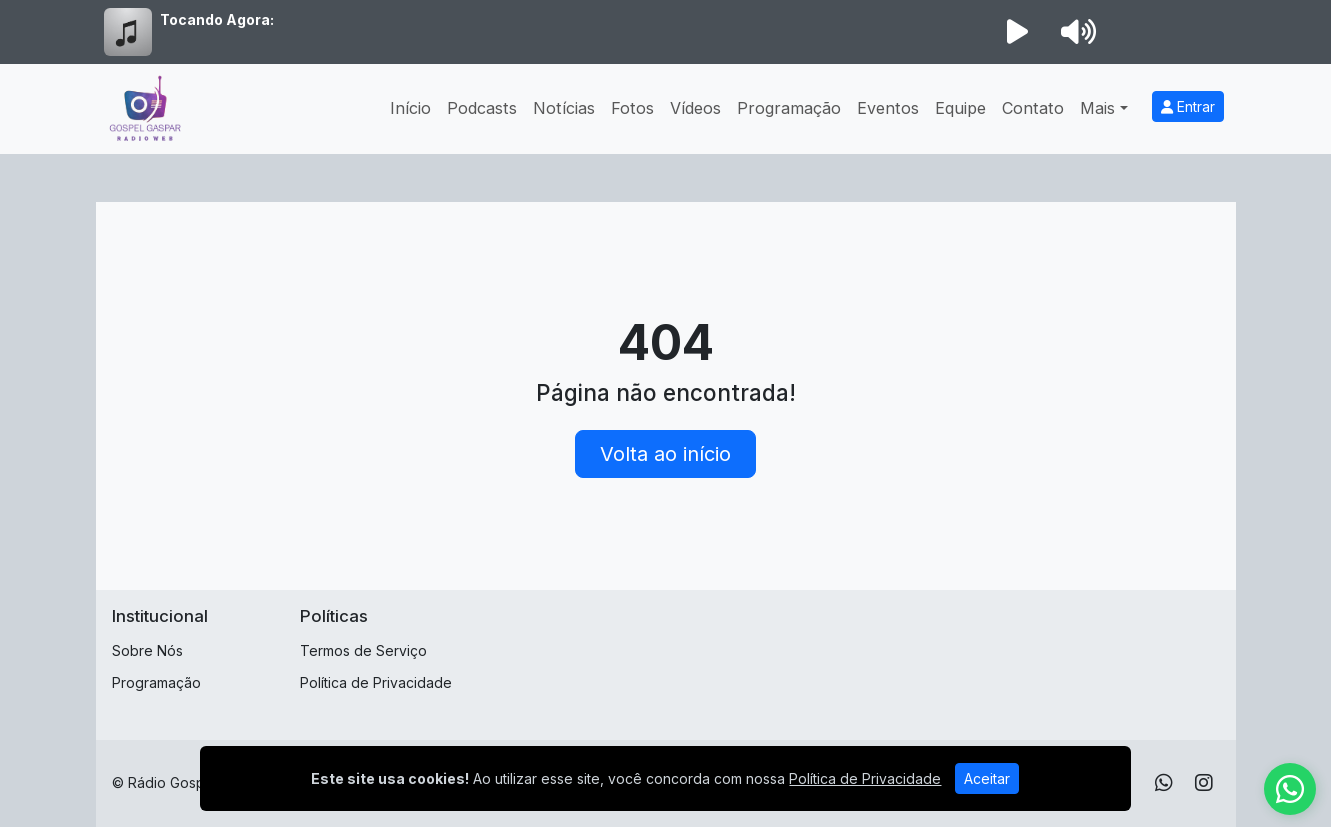 The image size is (1331, 827). I want to click on Início, so click(410, 108).